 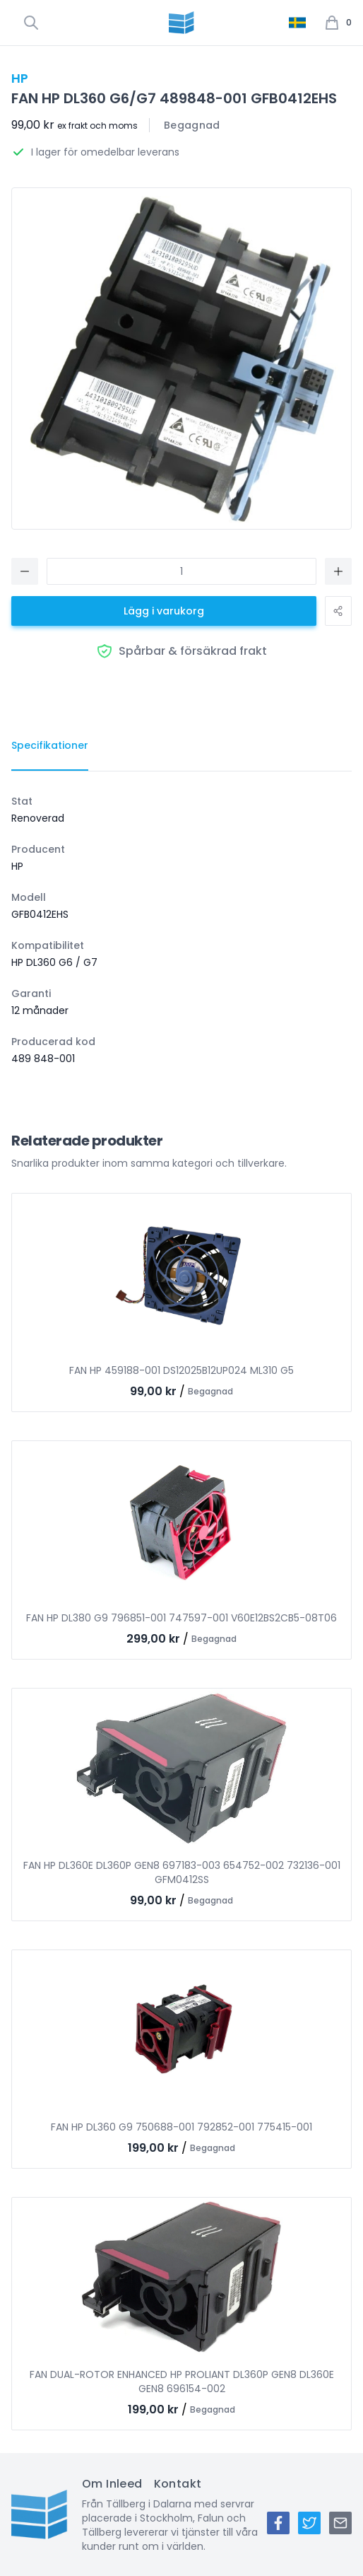 I want to click on Om Inleed, so click(x=112, y=2484).